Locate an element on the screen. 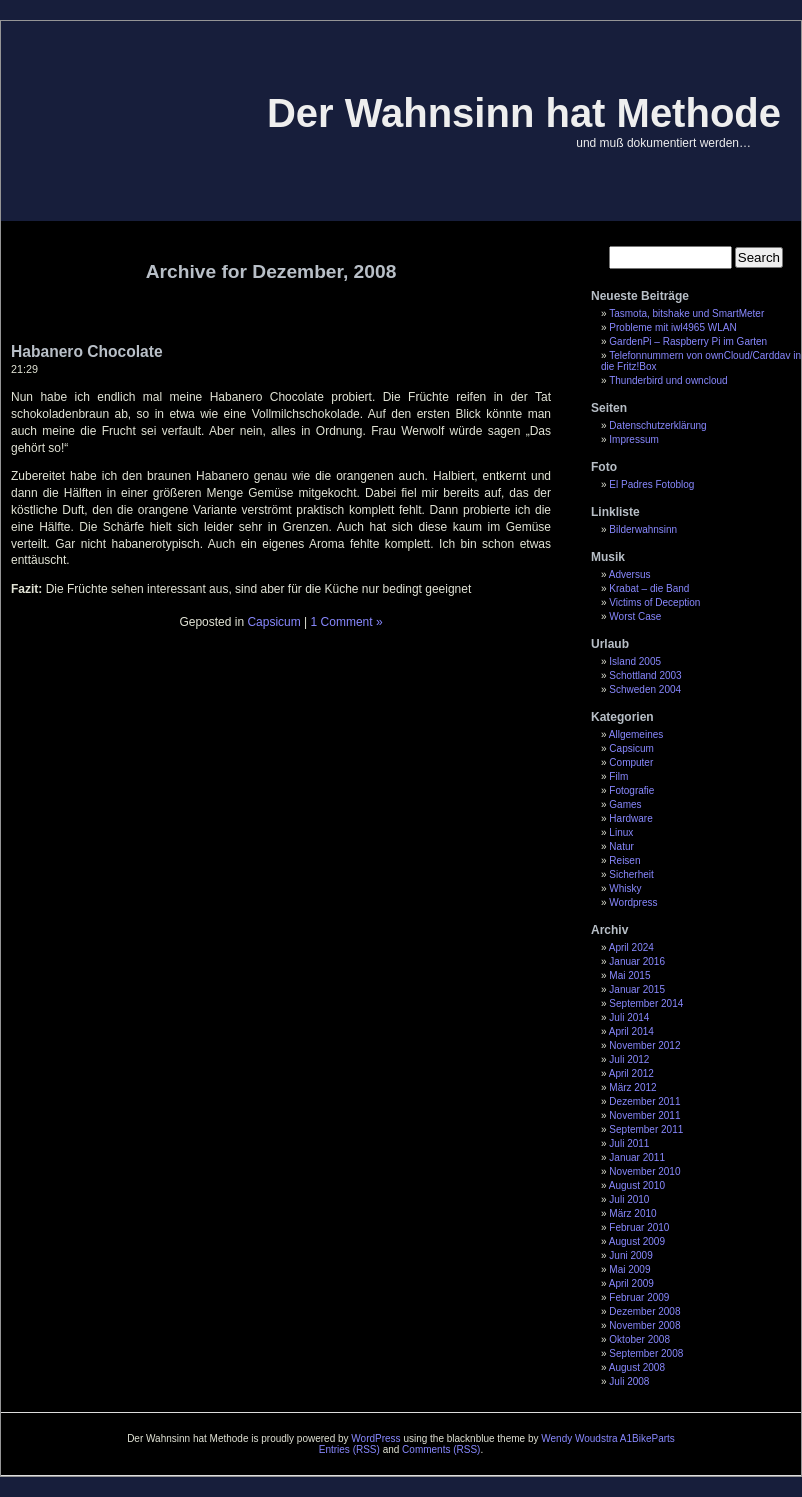 Image resolution: width=802 pixels, height=1497 pixels. Datenschutzerklärung is located at coordinates (657, 425).